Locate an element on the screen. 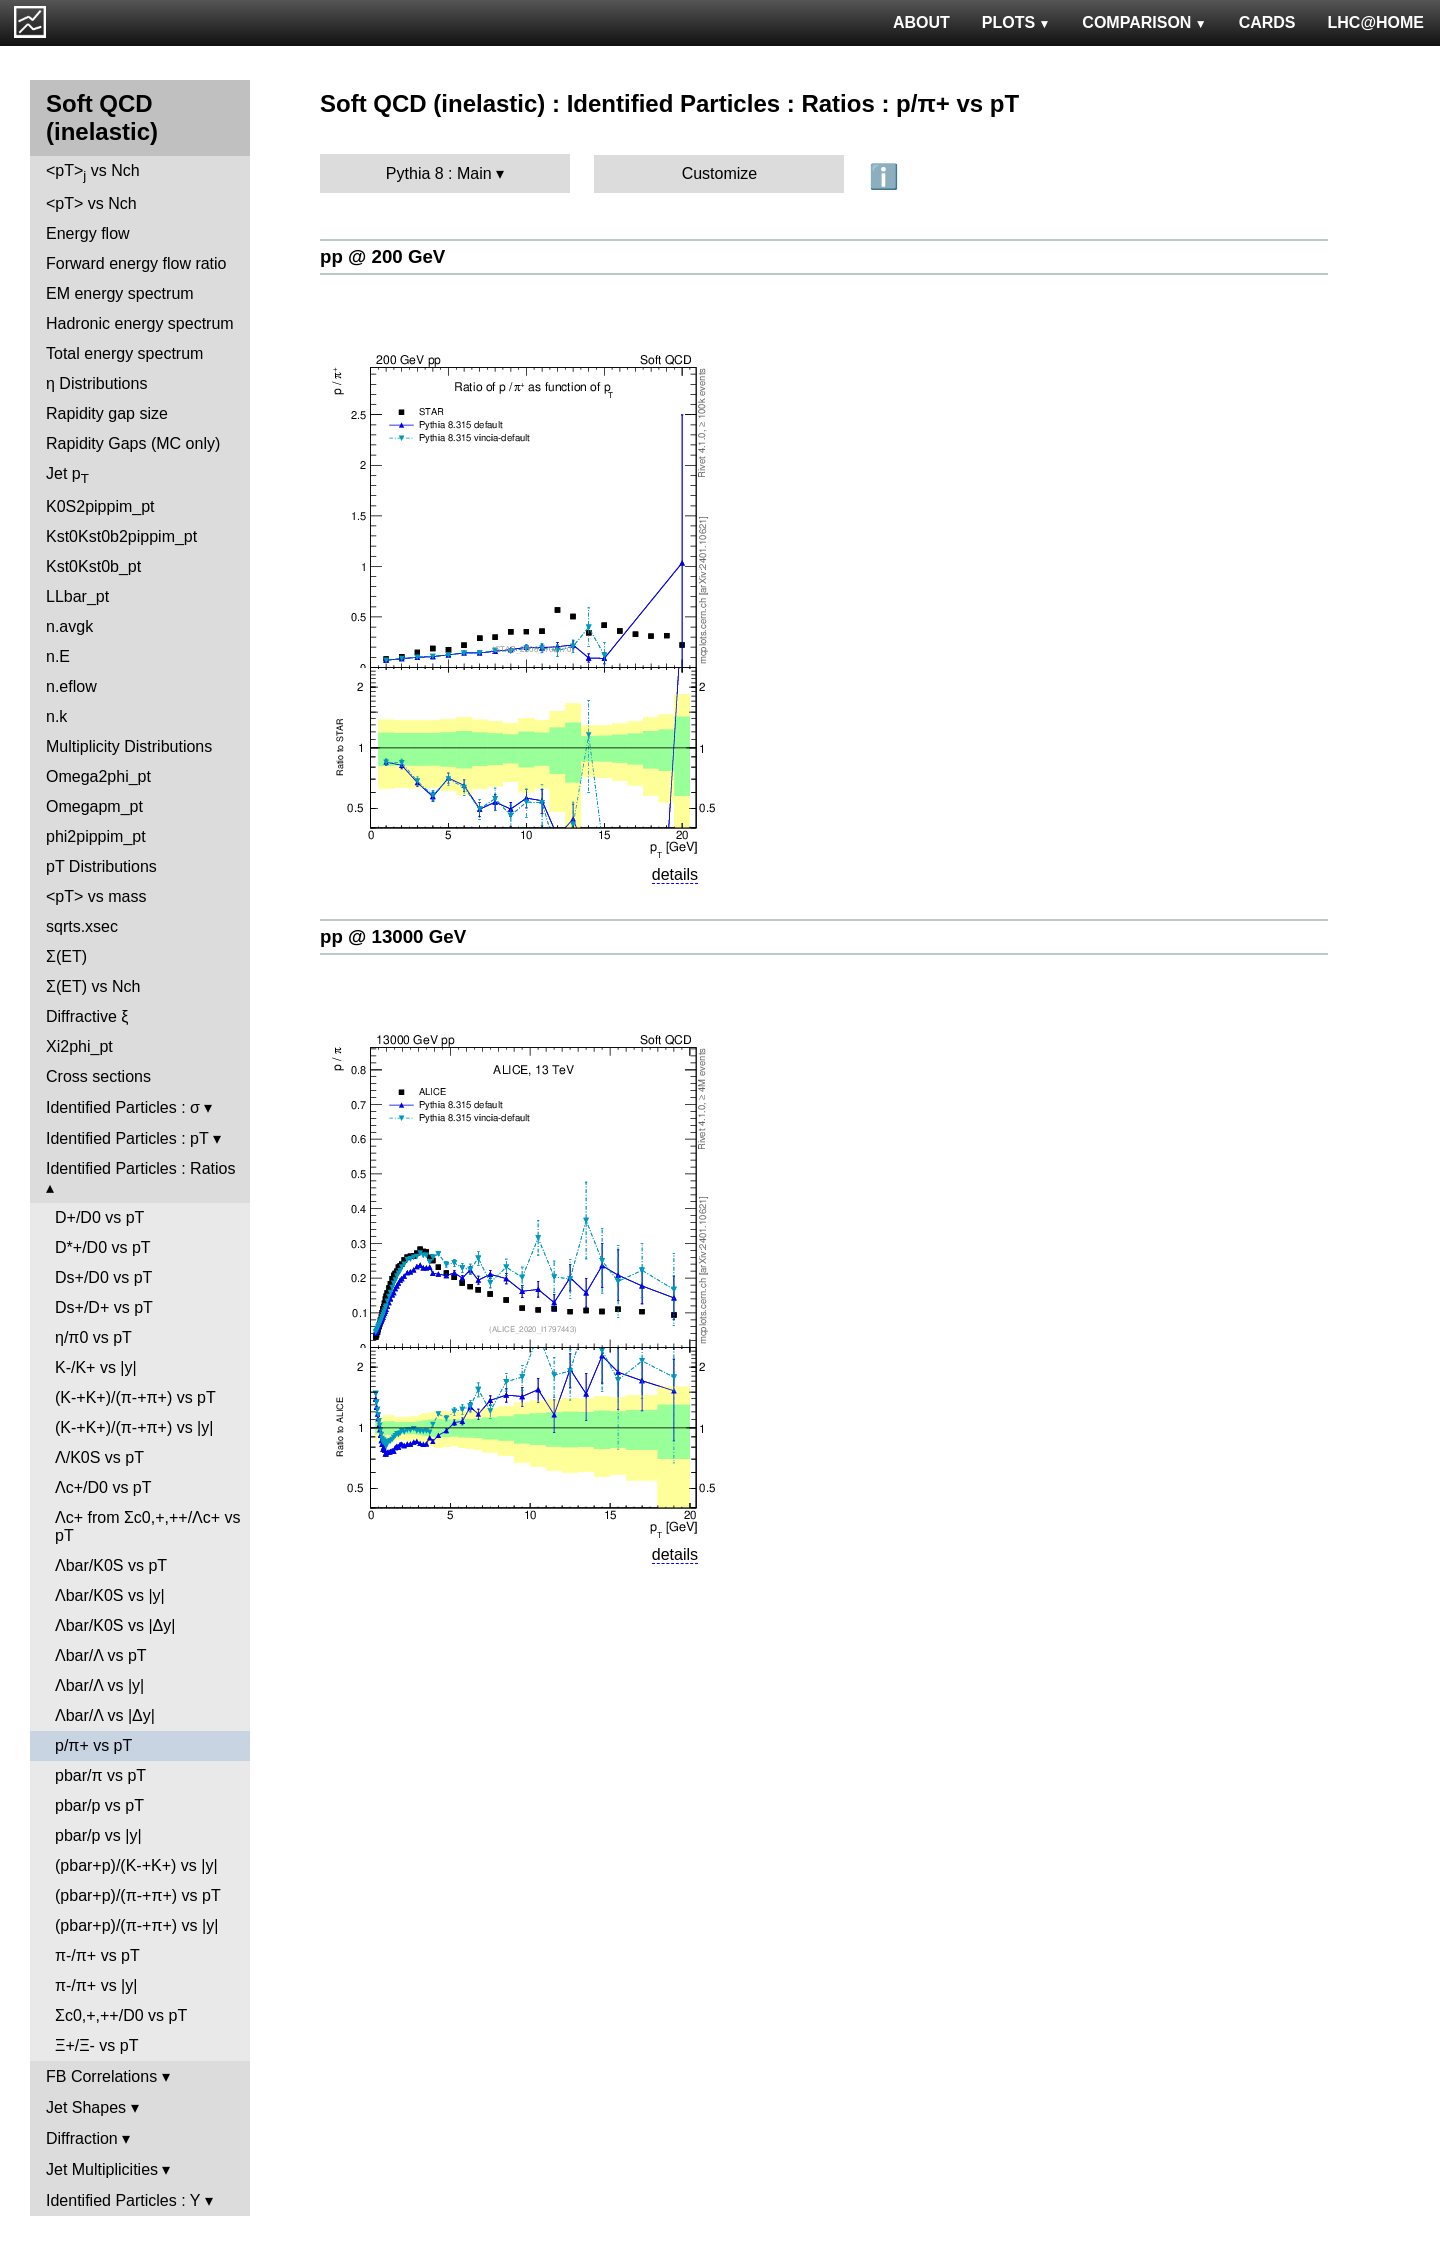  Ξ+/Ξ- vs pT is located at coordinates (96, 2045).